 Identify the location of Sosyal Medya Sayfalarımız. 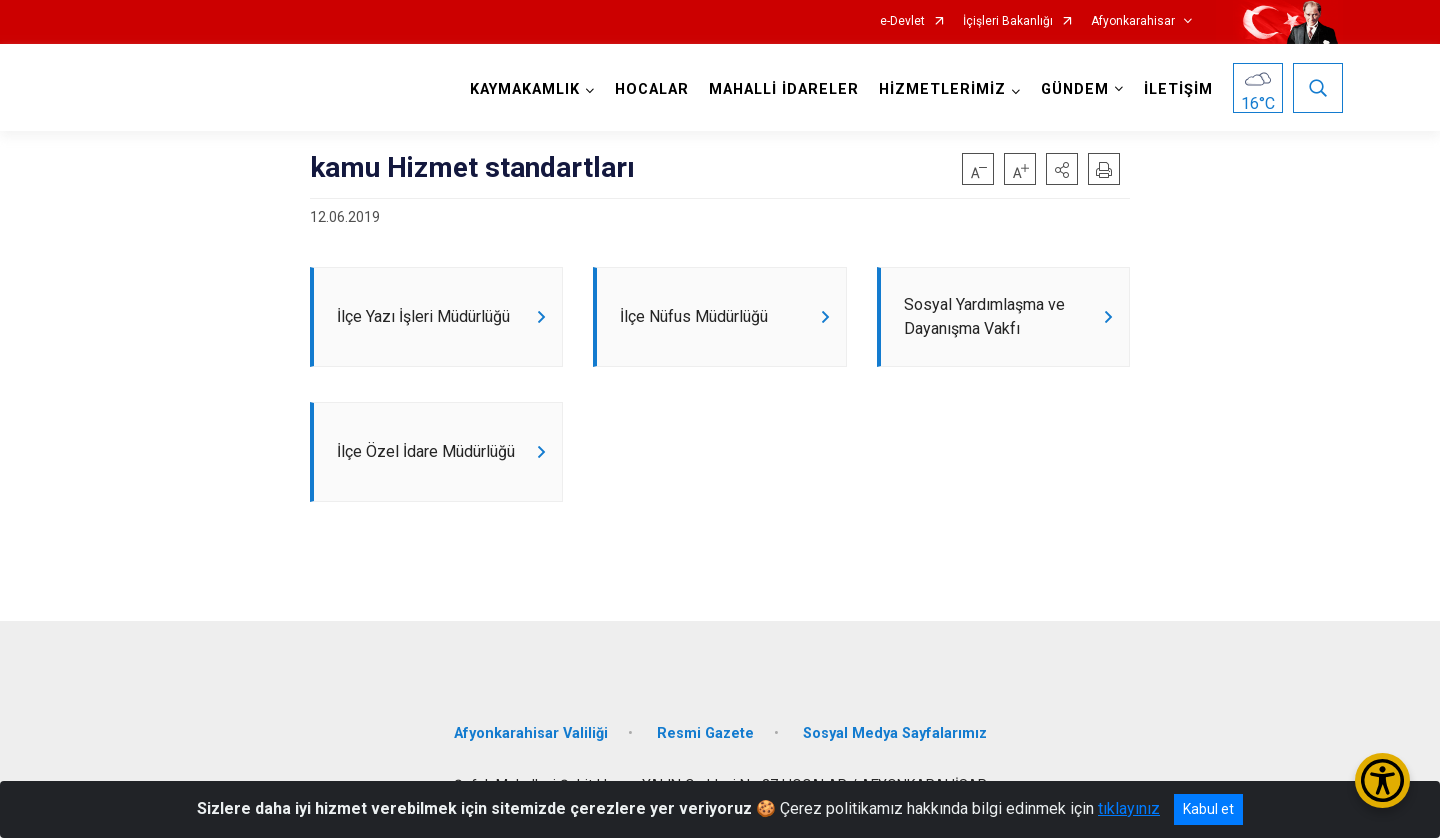
(895, 733).